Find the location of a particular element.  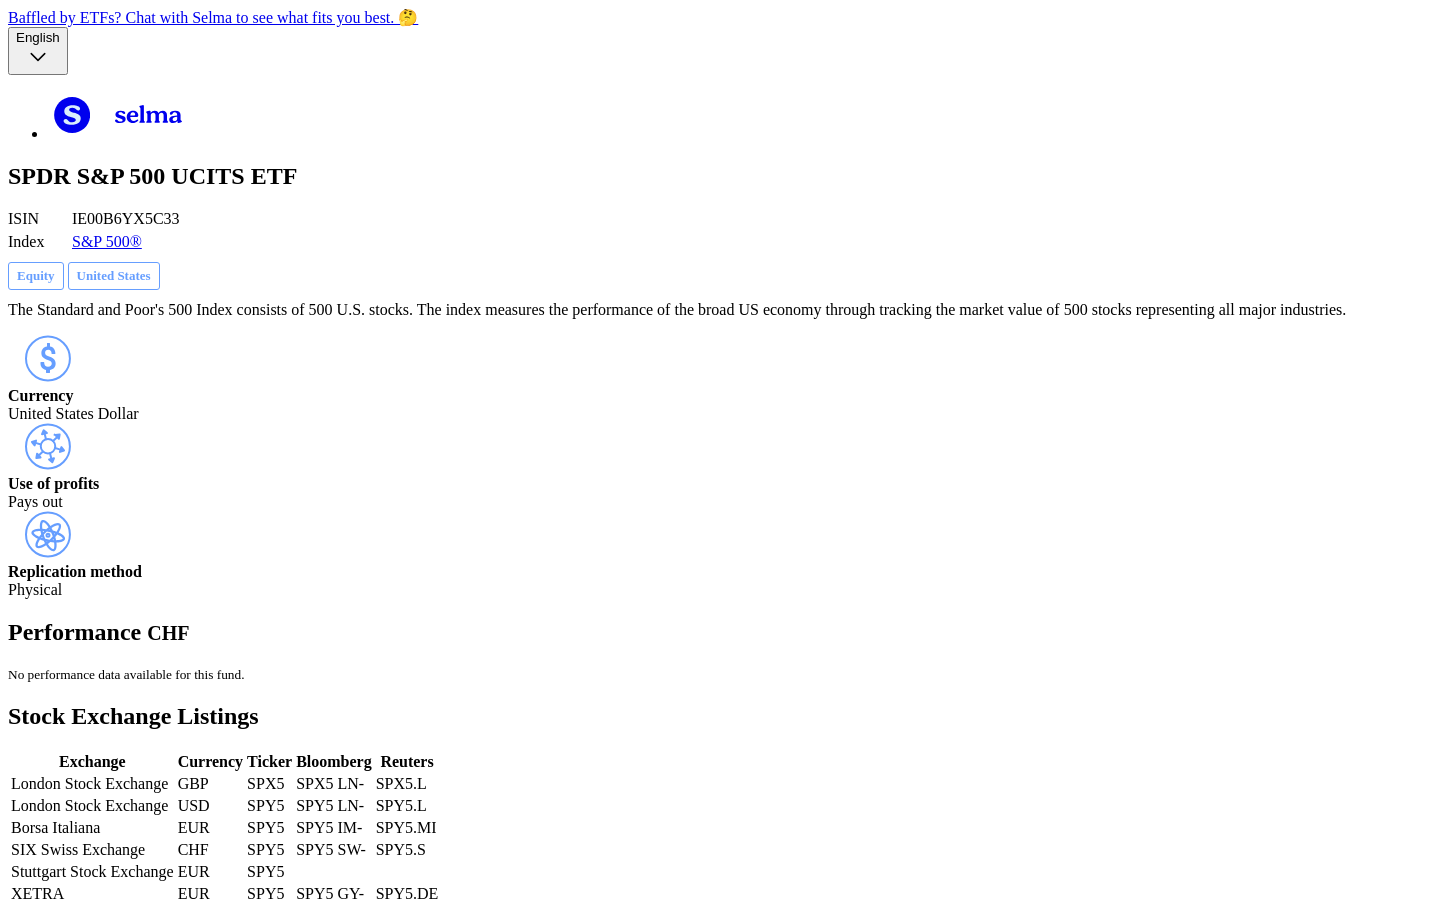

Baffled by ETFs? Chat with Selma to see what fits you best. 🤔 is located at coordinates (213, 17).